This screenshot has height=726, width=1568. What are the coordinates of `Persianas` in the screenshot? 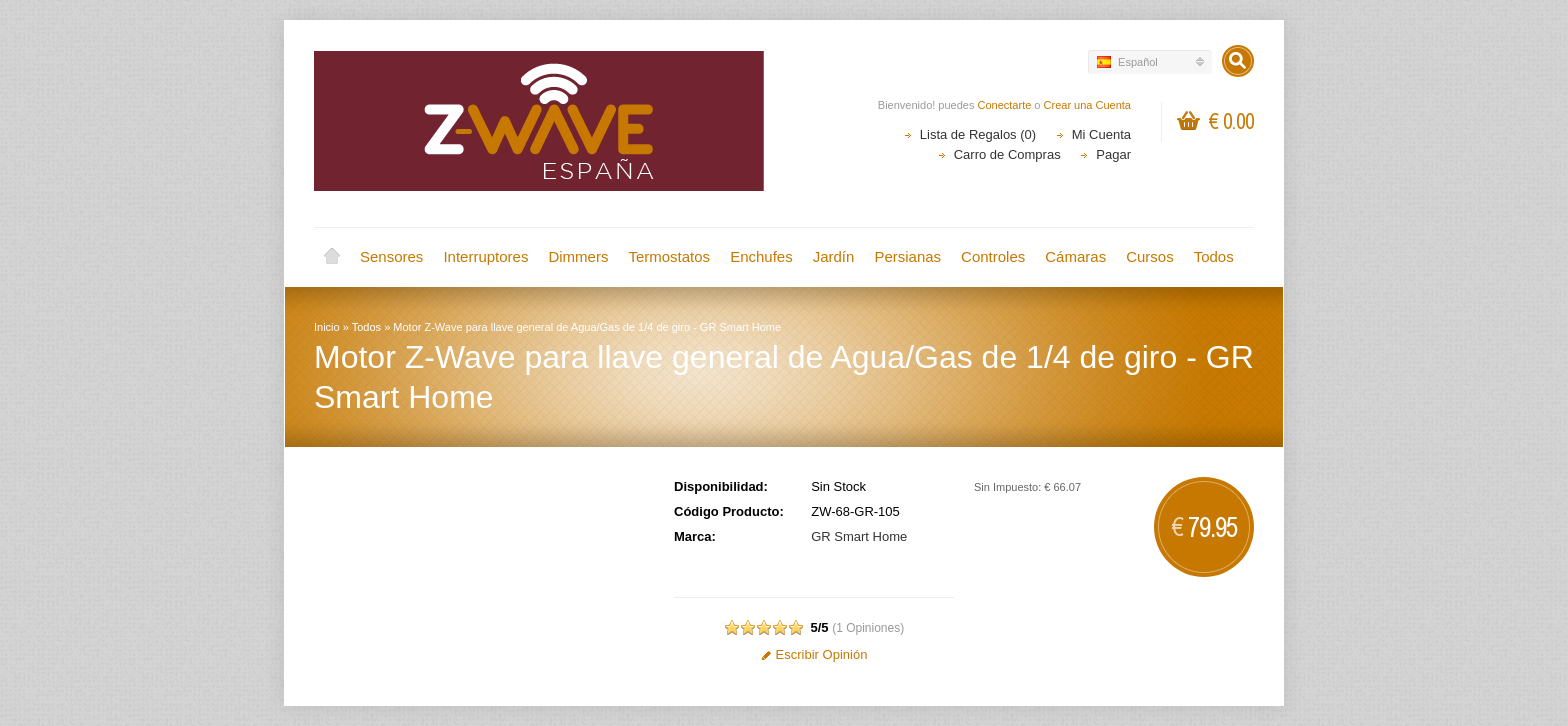 It's located at (907, 256).